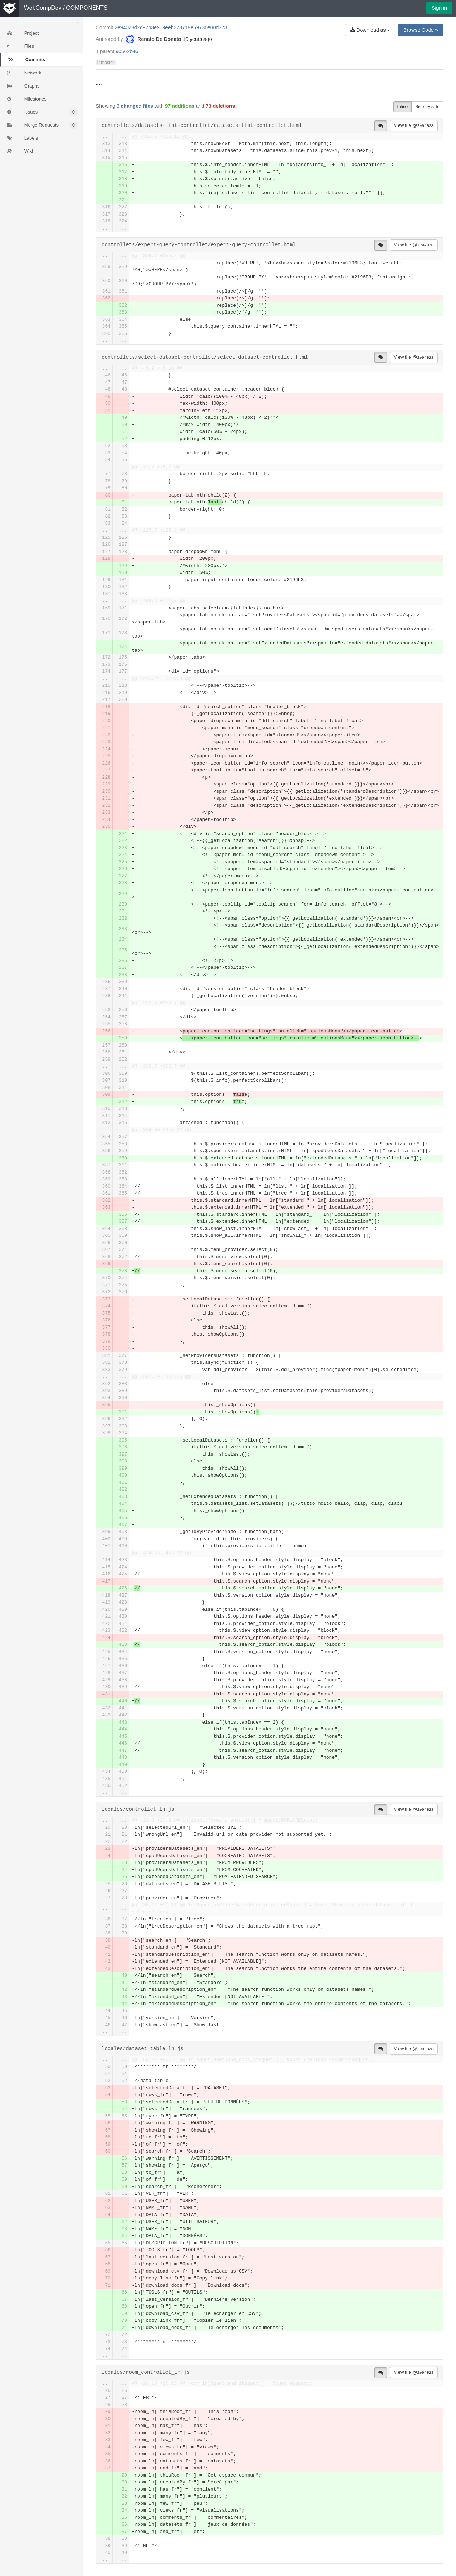  I want to click on 80, so click(124, 488).